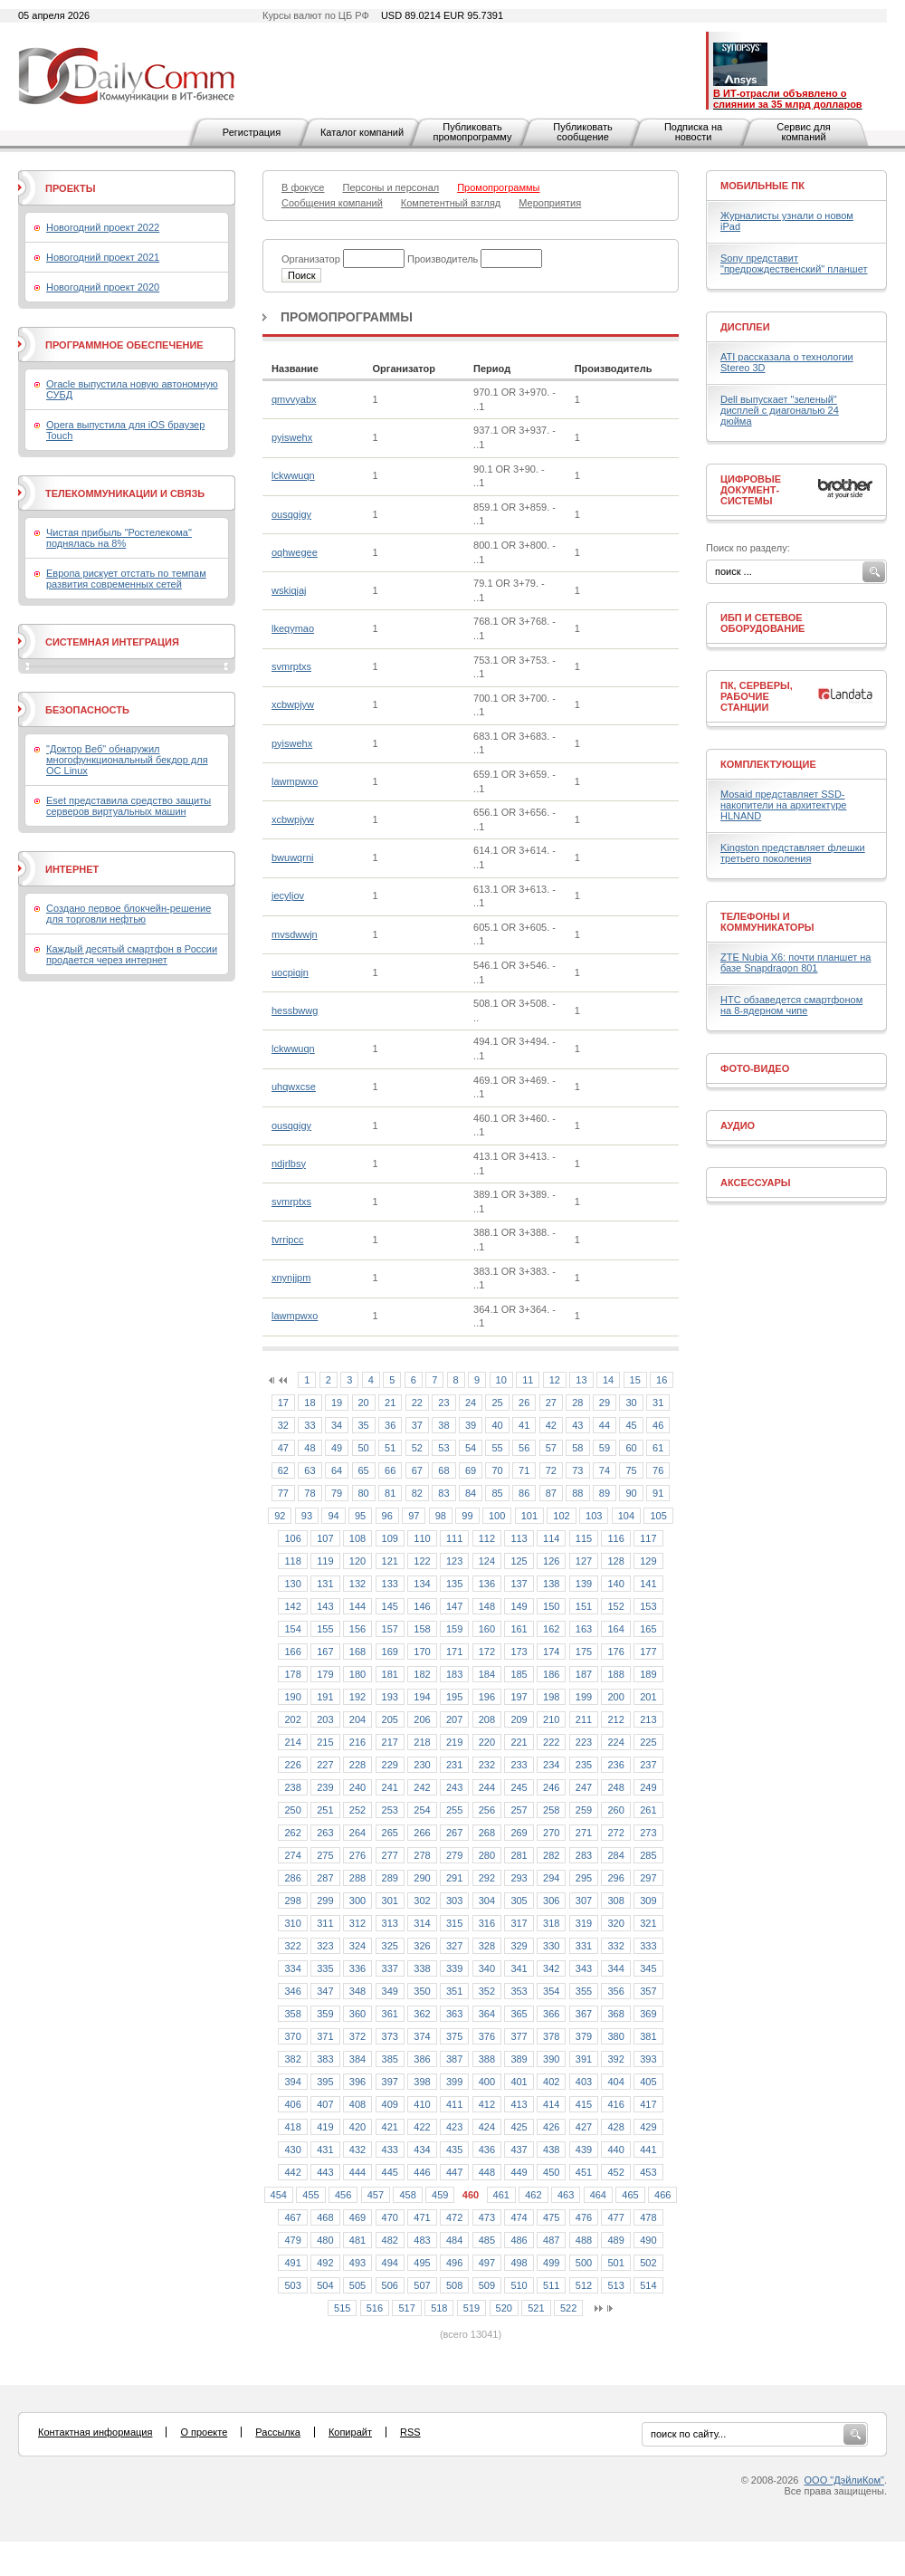 The width and height of the screenshot is (905, 2576). Describe the element at coordinates (470, 1425) in the screenshot. I see `39` at that location.